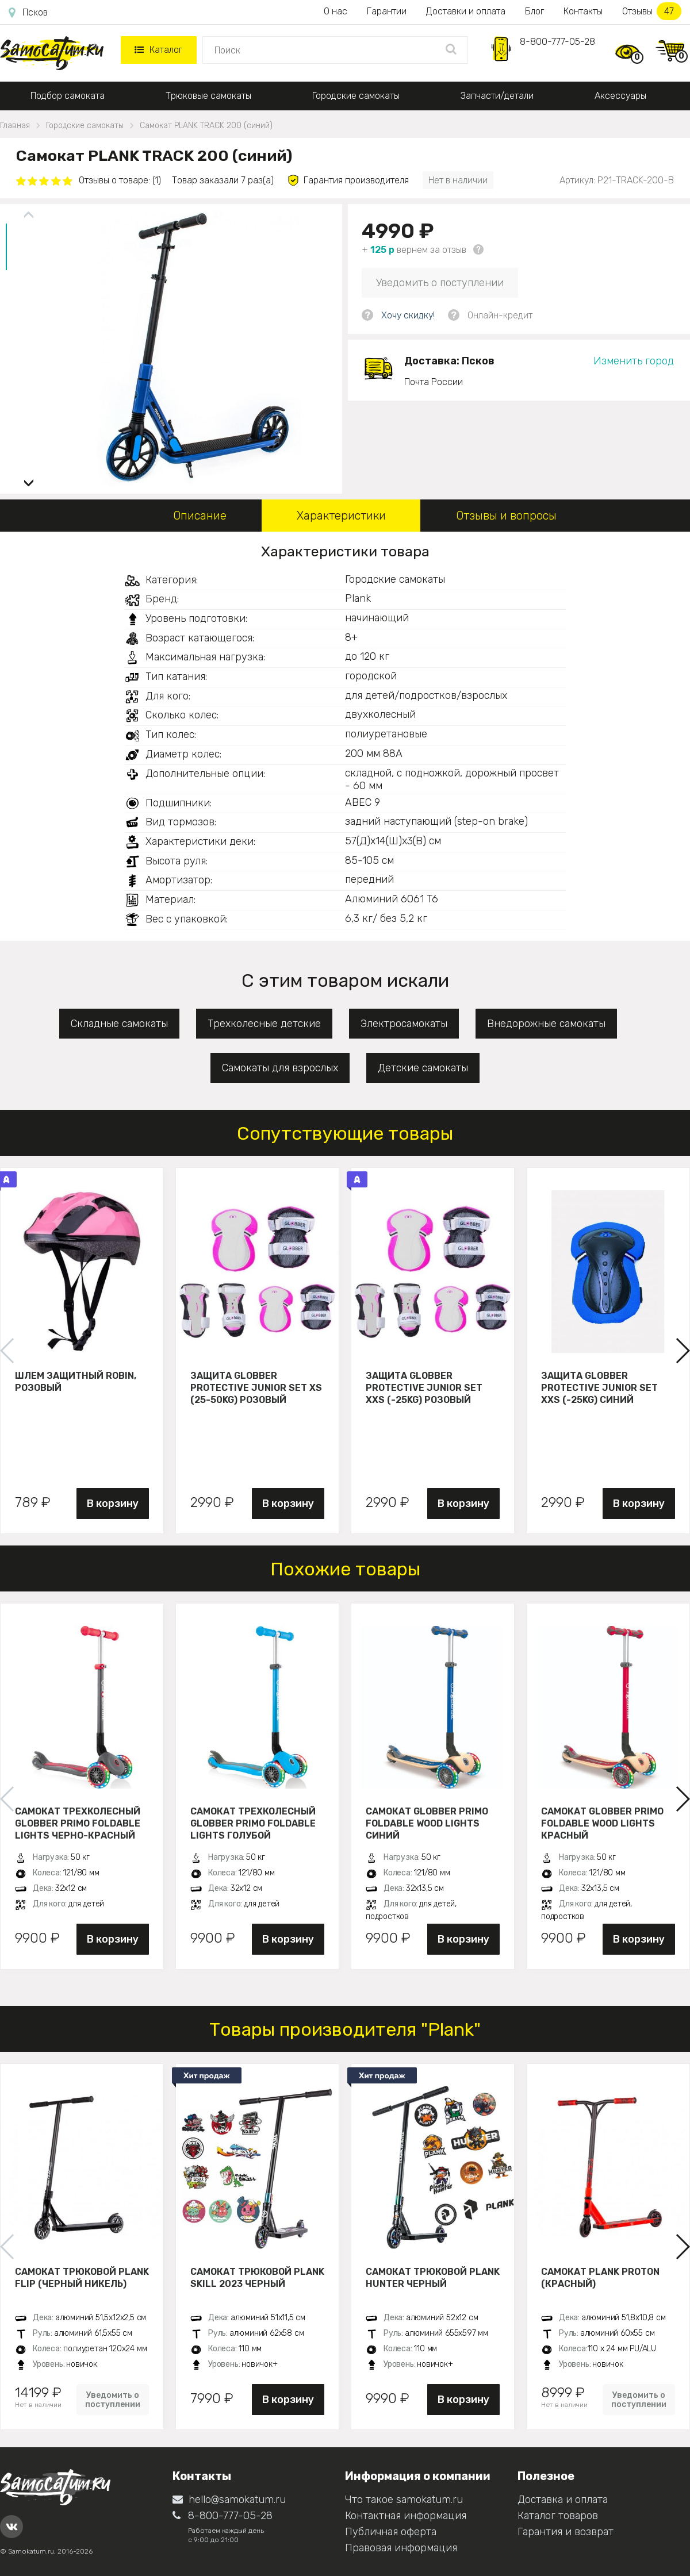 The width and height of the screenshot is (690, 2576). What do you see at coordinates (341, 515) in the screenshot?
I see `Характеристики` at bounding box center [341, 515].